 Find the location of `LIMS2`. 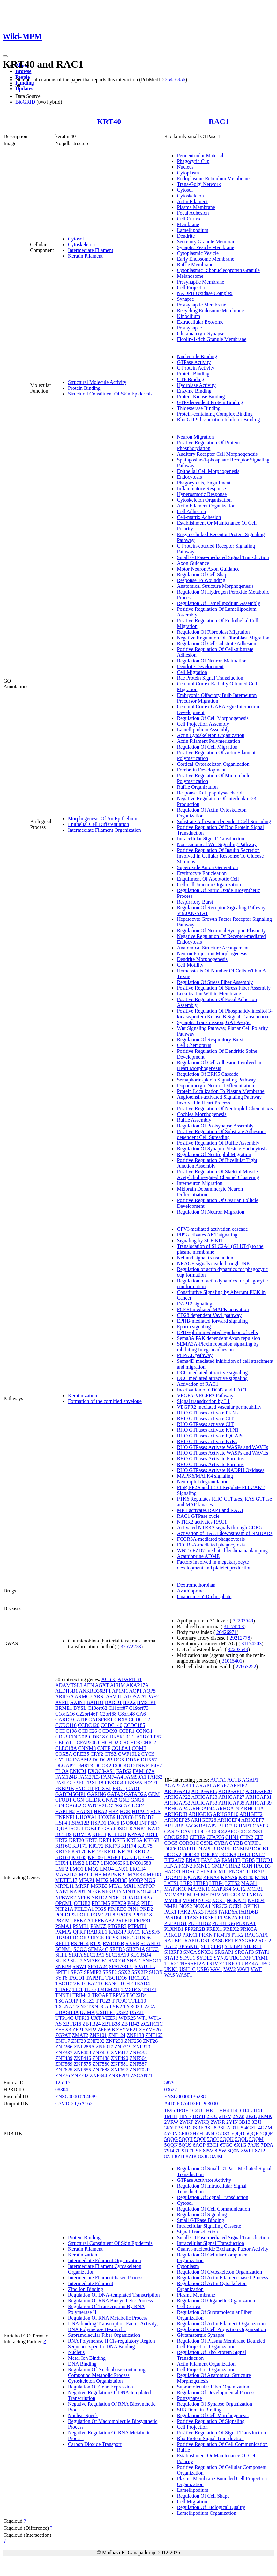

LIMS2 is located at coordinates (77, 1863).